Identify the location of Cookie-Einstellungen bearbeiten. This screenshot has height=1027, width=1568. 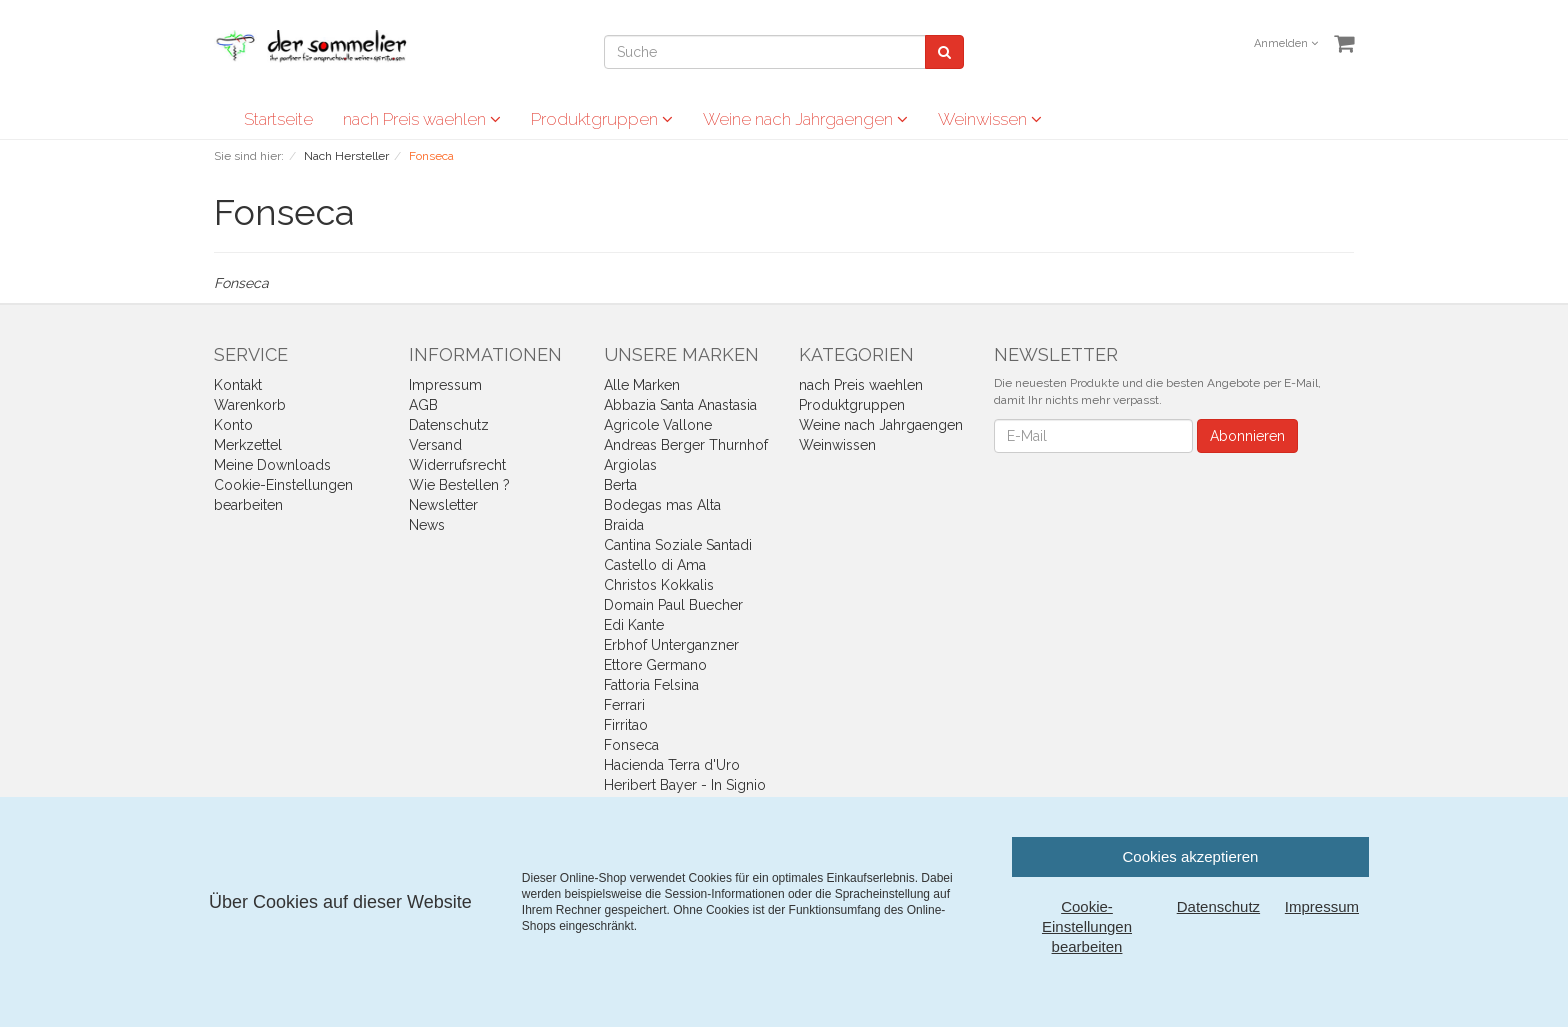
(1087, 926).